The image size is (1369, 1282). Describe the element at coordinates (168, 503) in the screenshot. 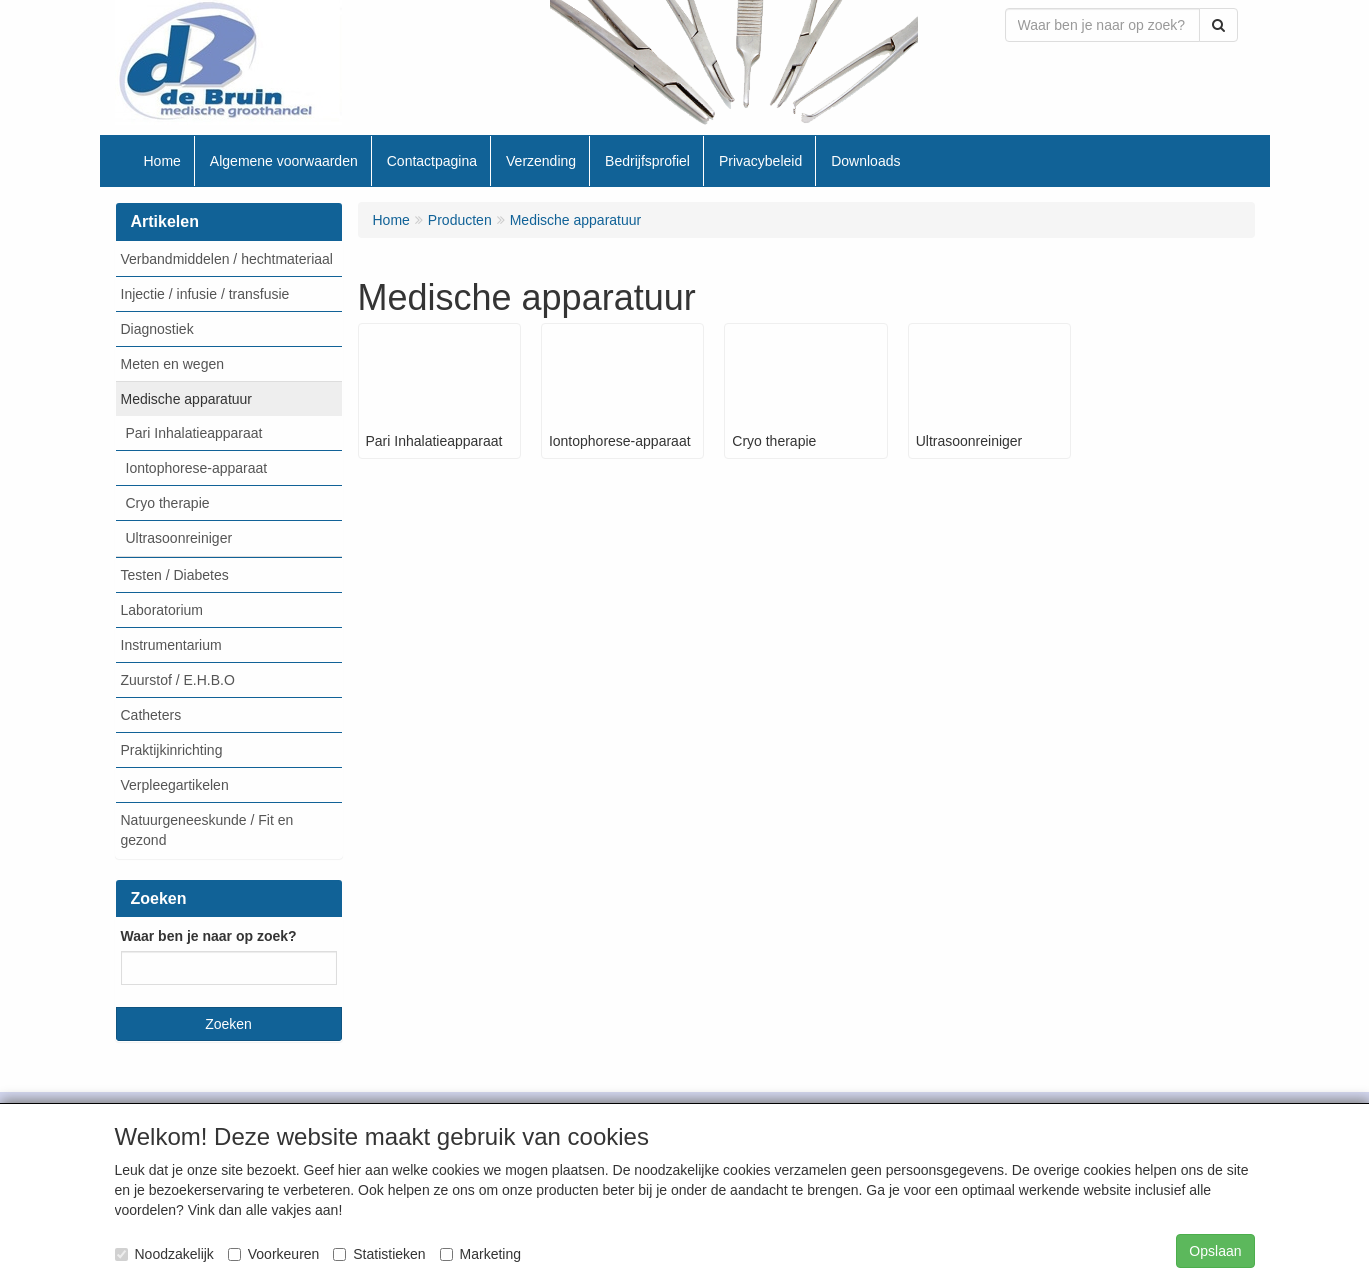

I see `Cryo therapie` at that location.